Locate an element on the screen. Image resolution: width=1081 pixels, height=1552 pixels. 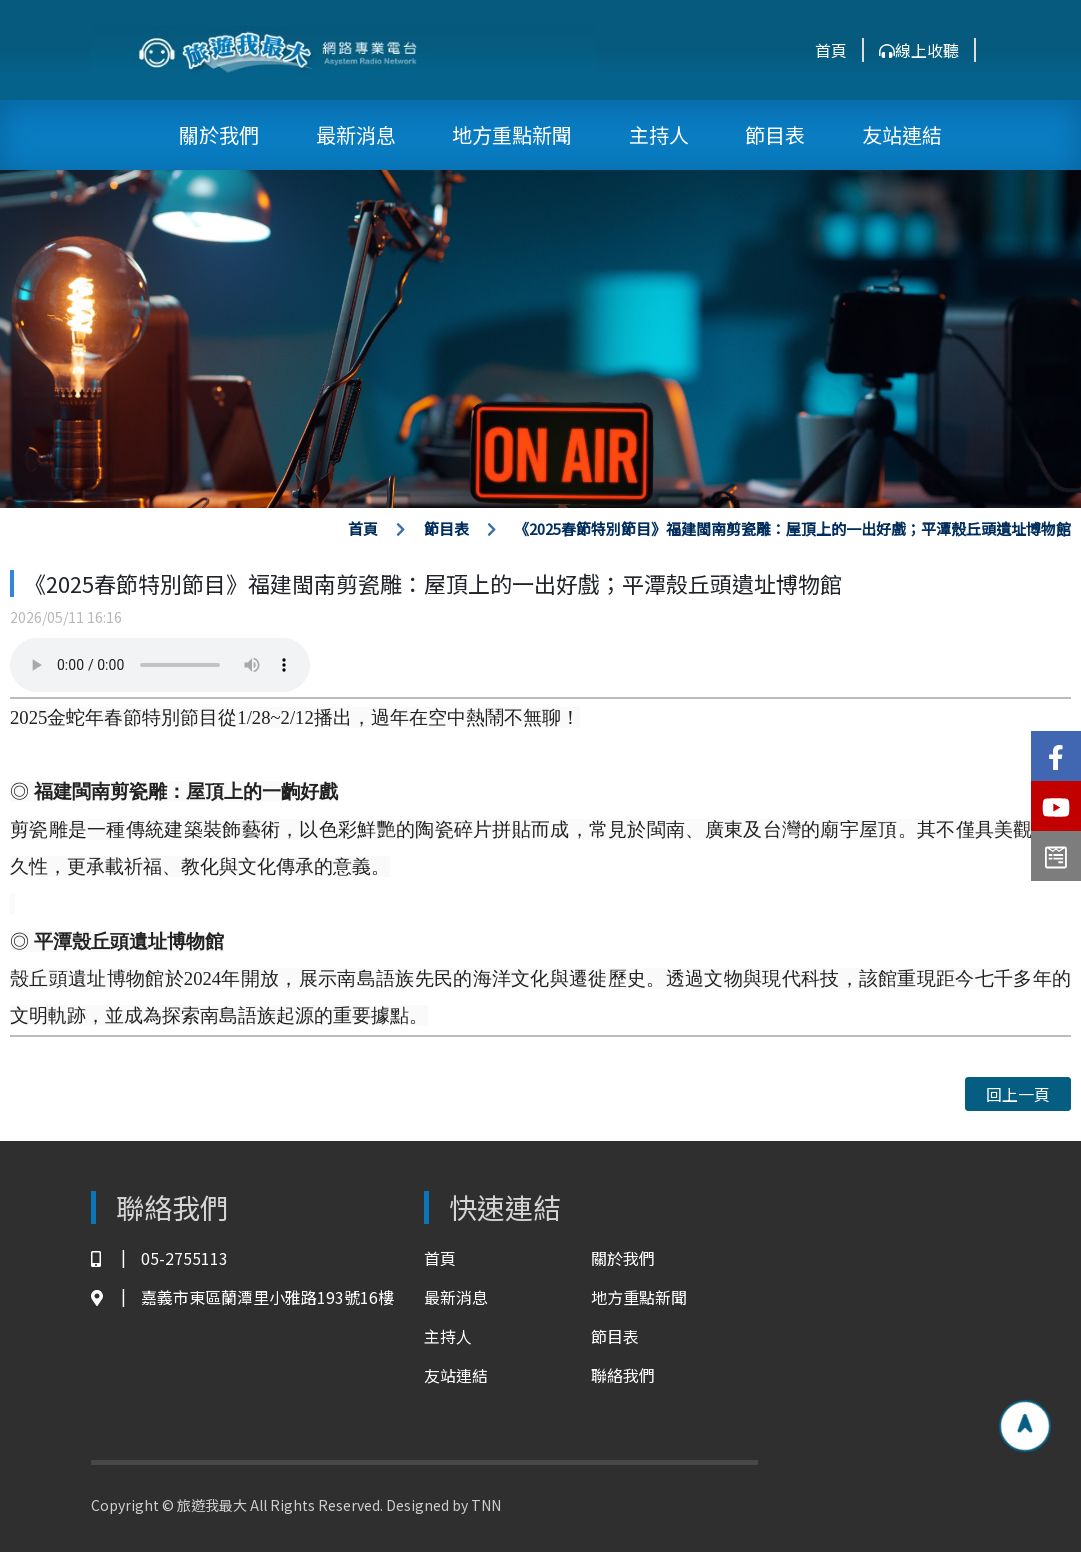
地方重點新聞 is located at coordinates (512, 134).